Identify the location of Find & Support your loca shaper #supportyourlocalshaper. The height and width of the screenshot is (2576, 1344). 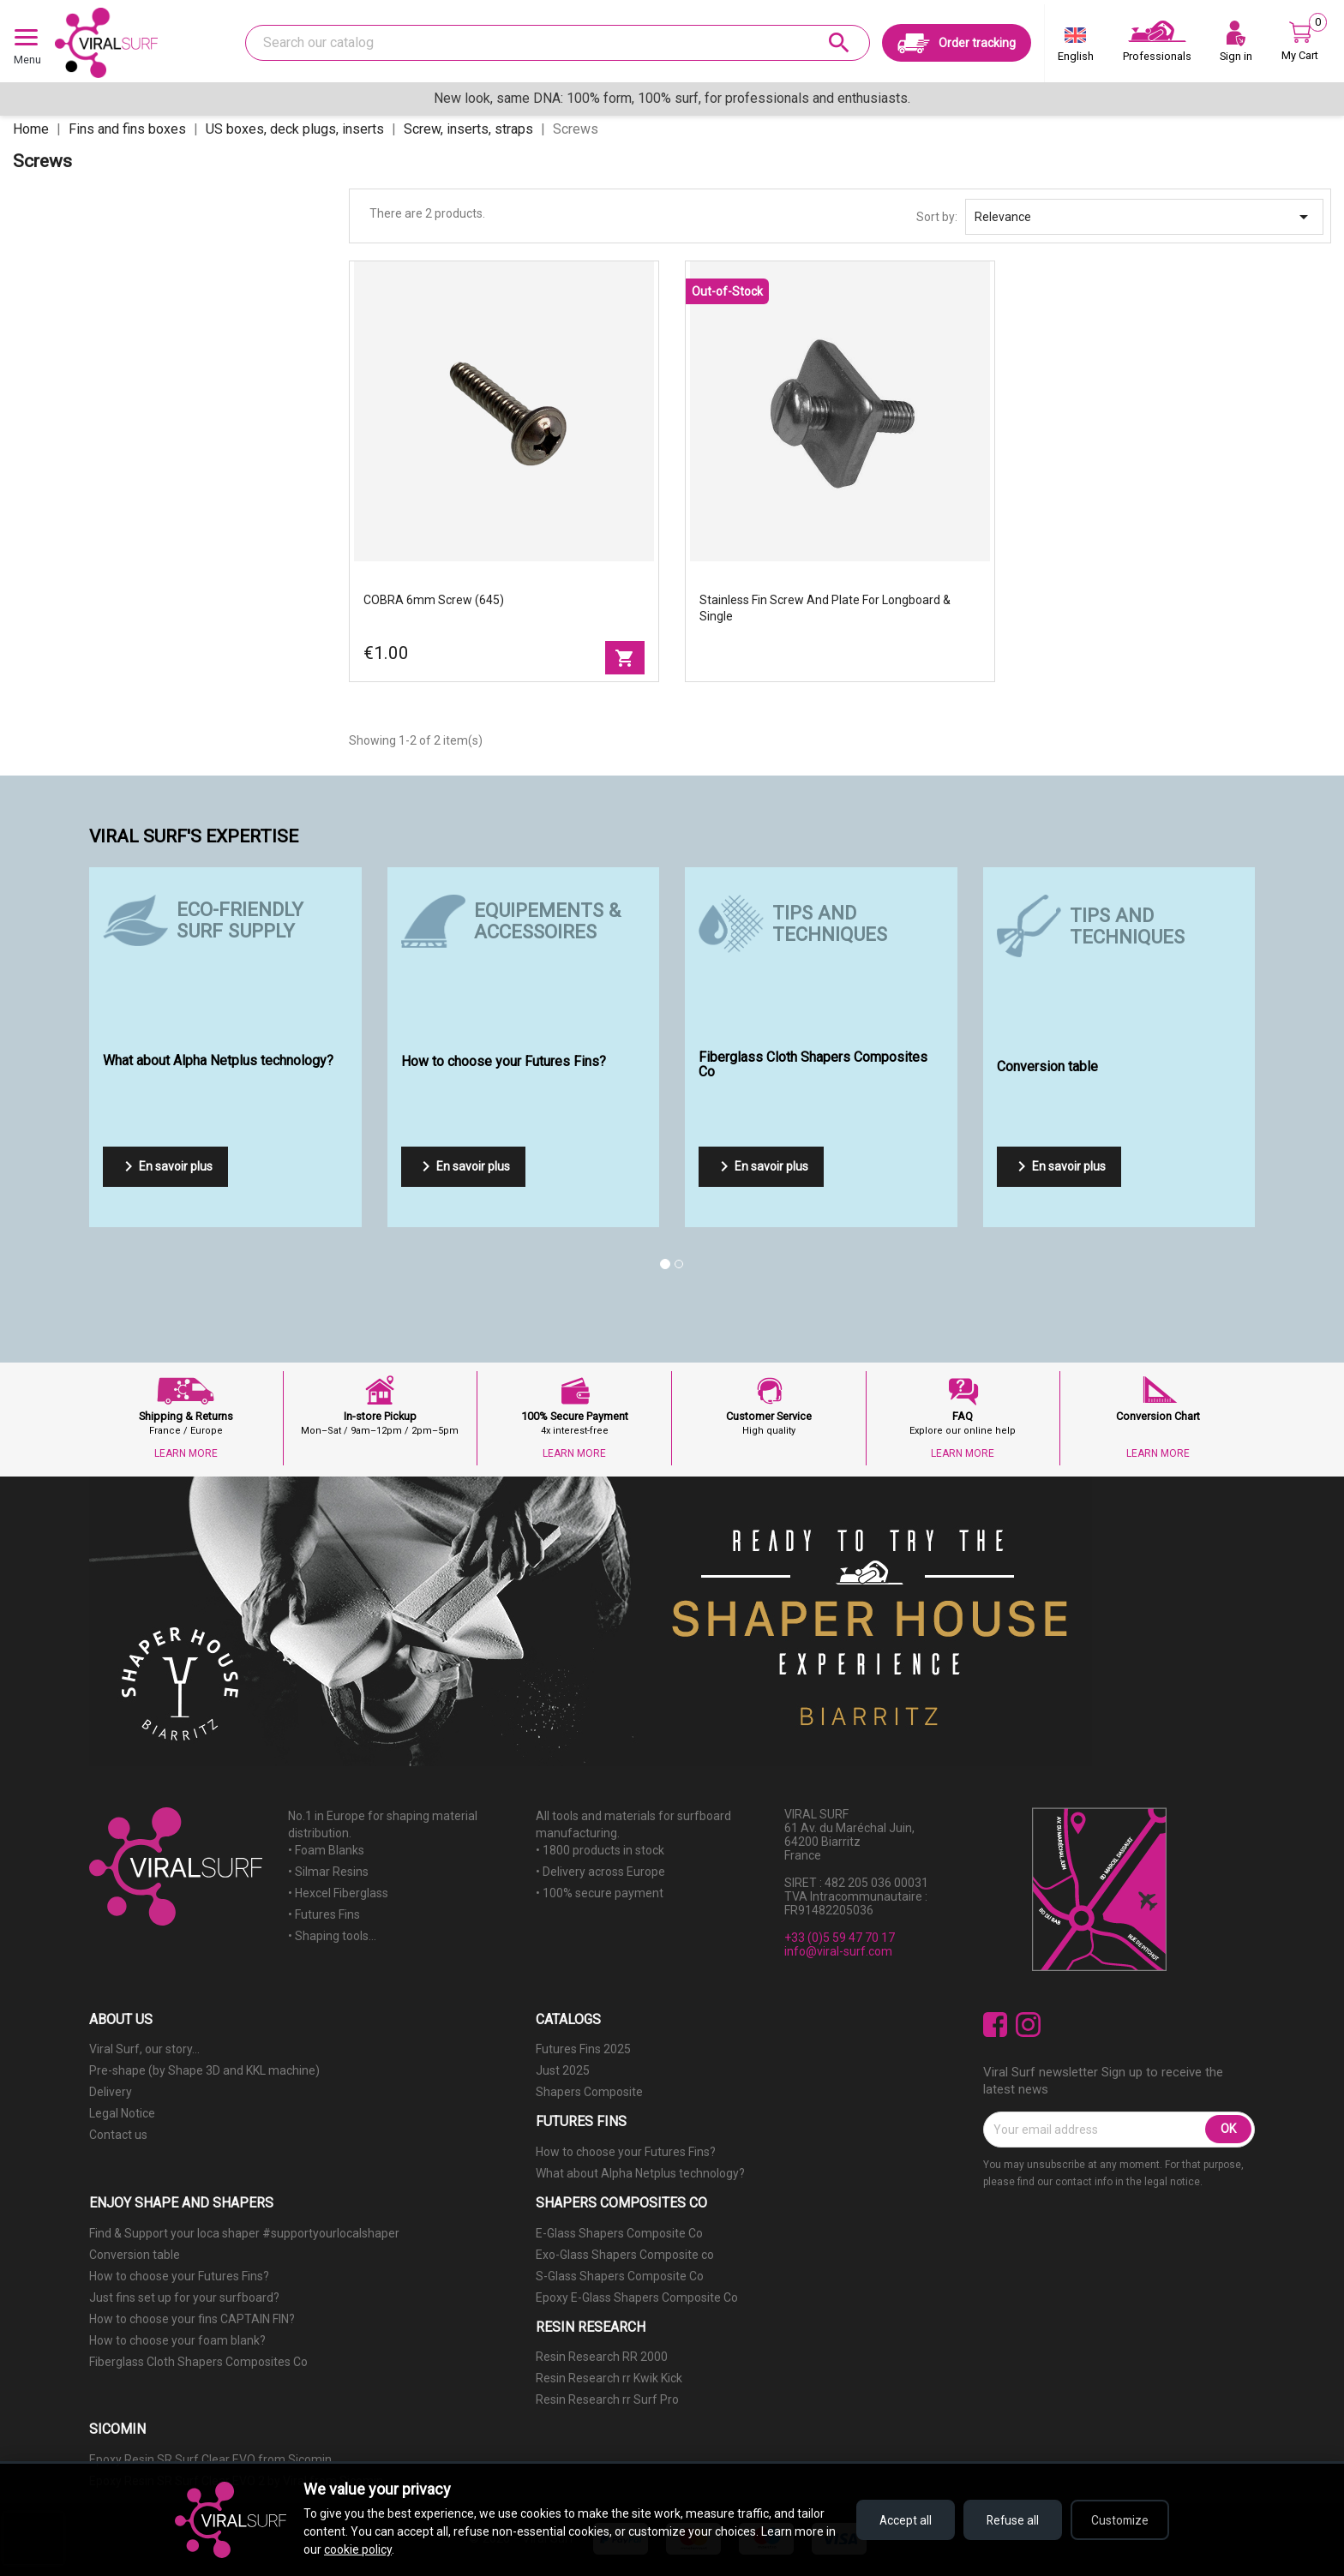
(244, 2233).